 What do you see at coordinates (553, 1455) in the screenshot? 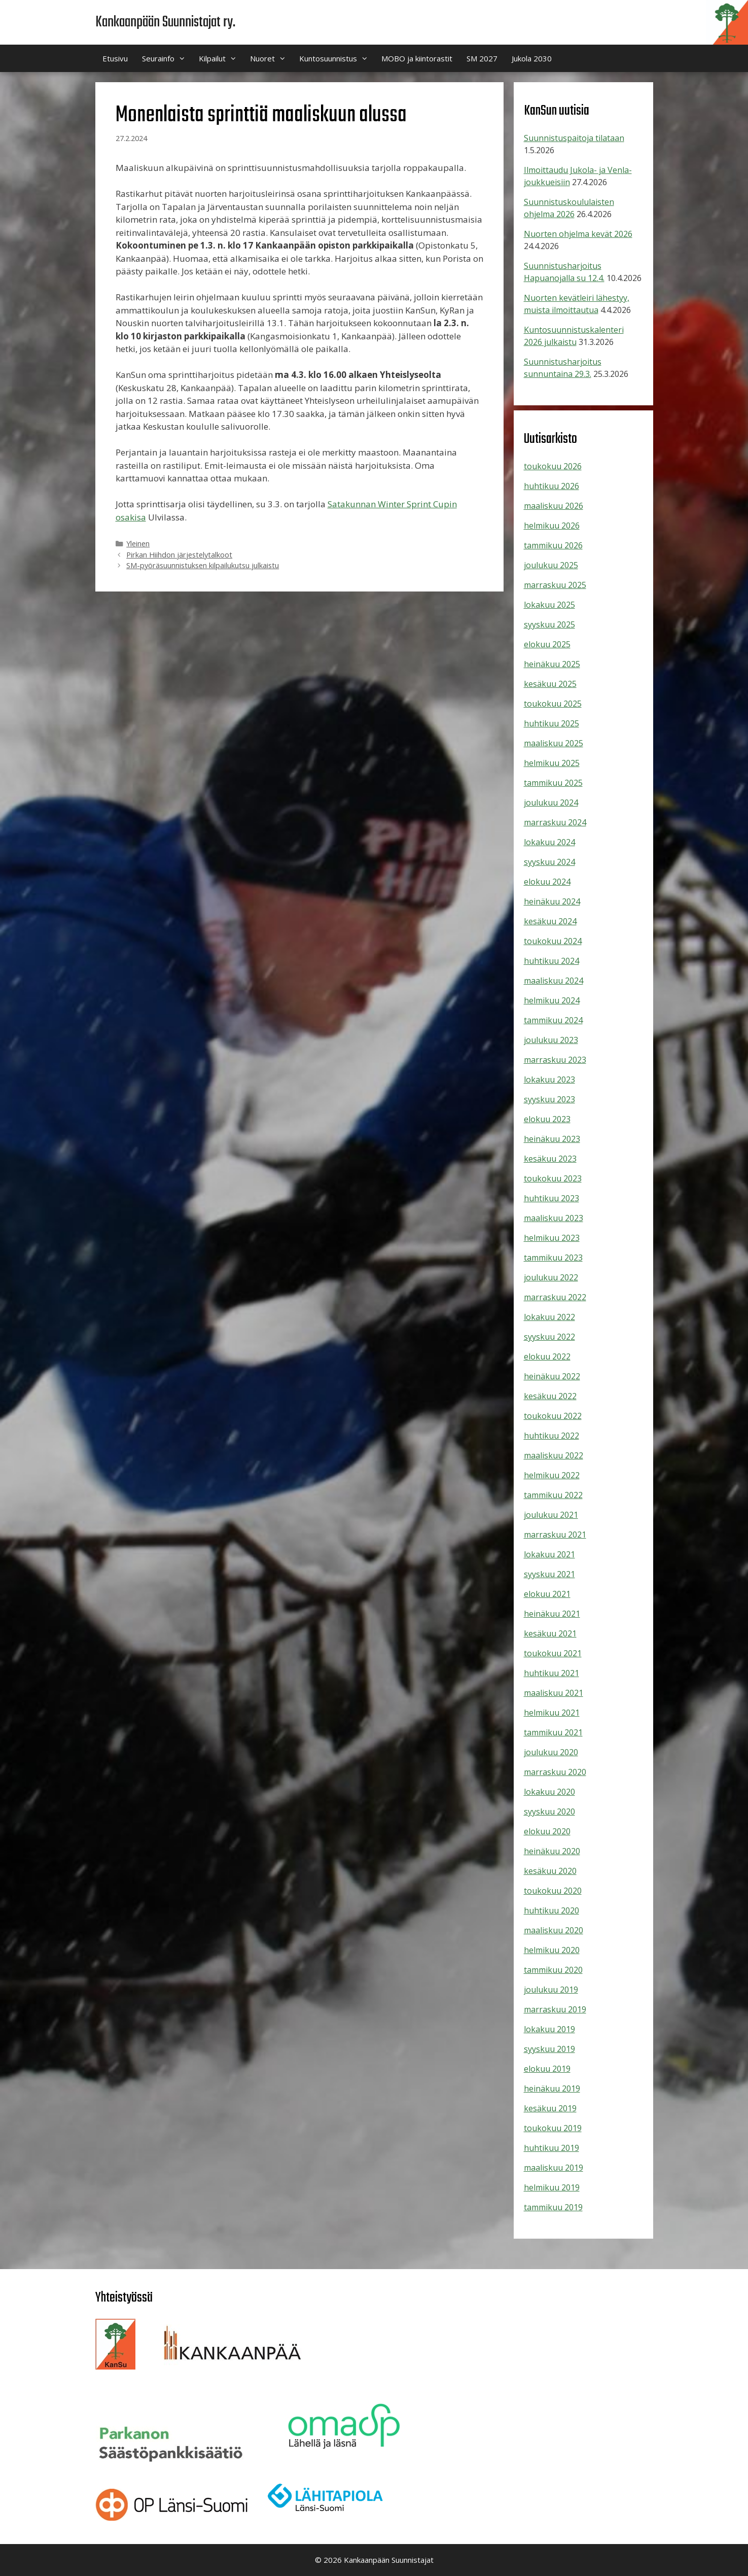
I see `maaliskuu 2022` at bounding box center [553, 1455].